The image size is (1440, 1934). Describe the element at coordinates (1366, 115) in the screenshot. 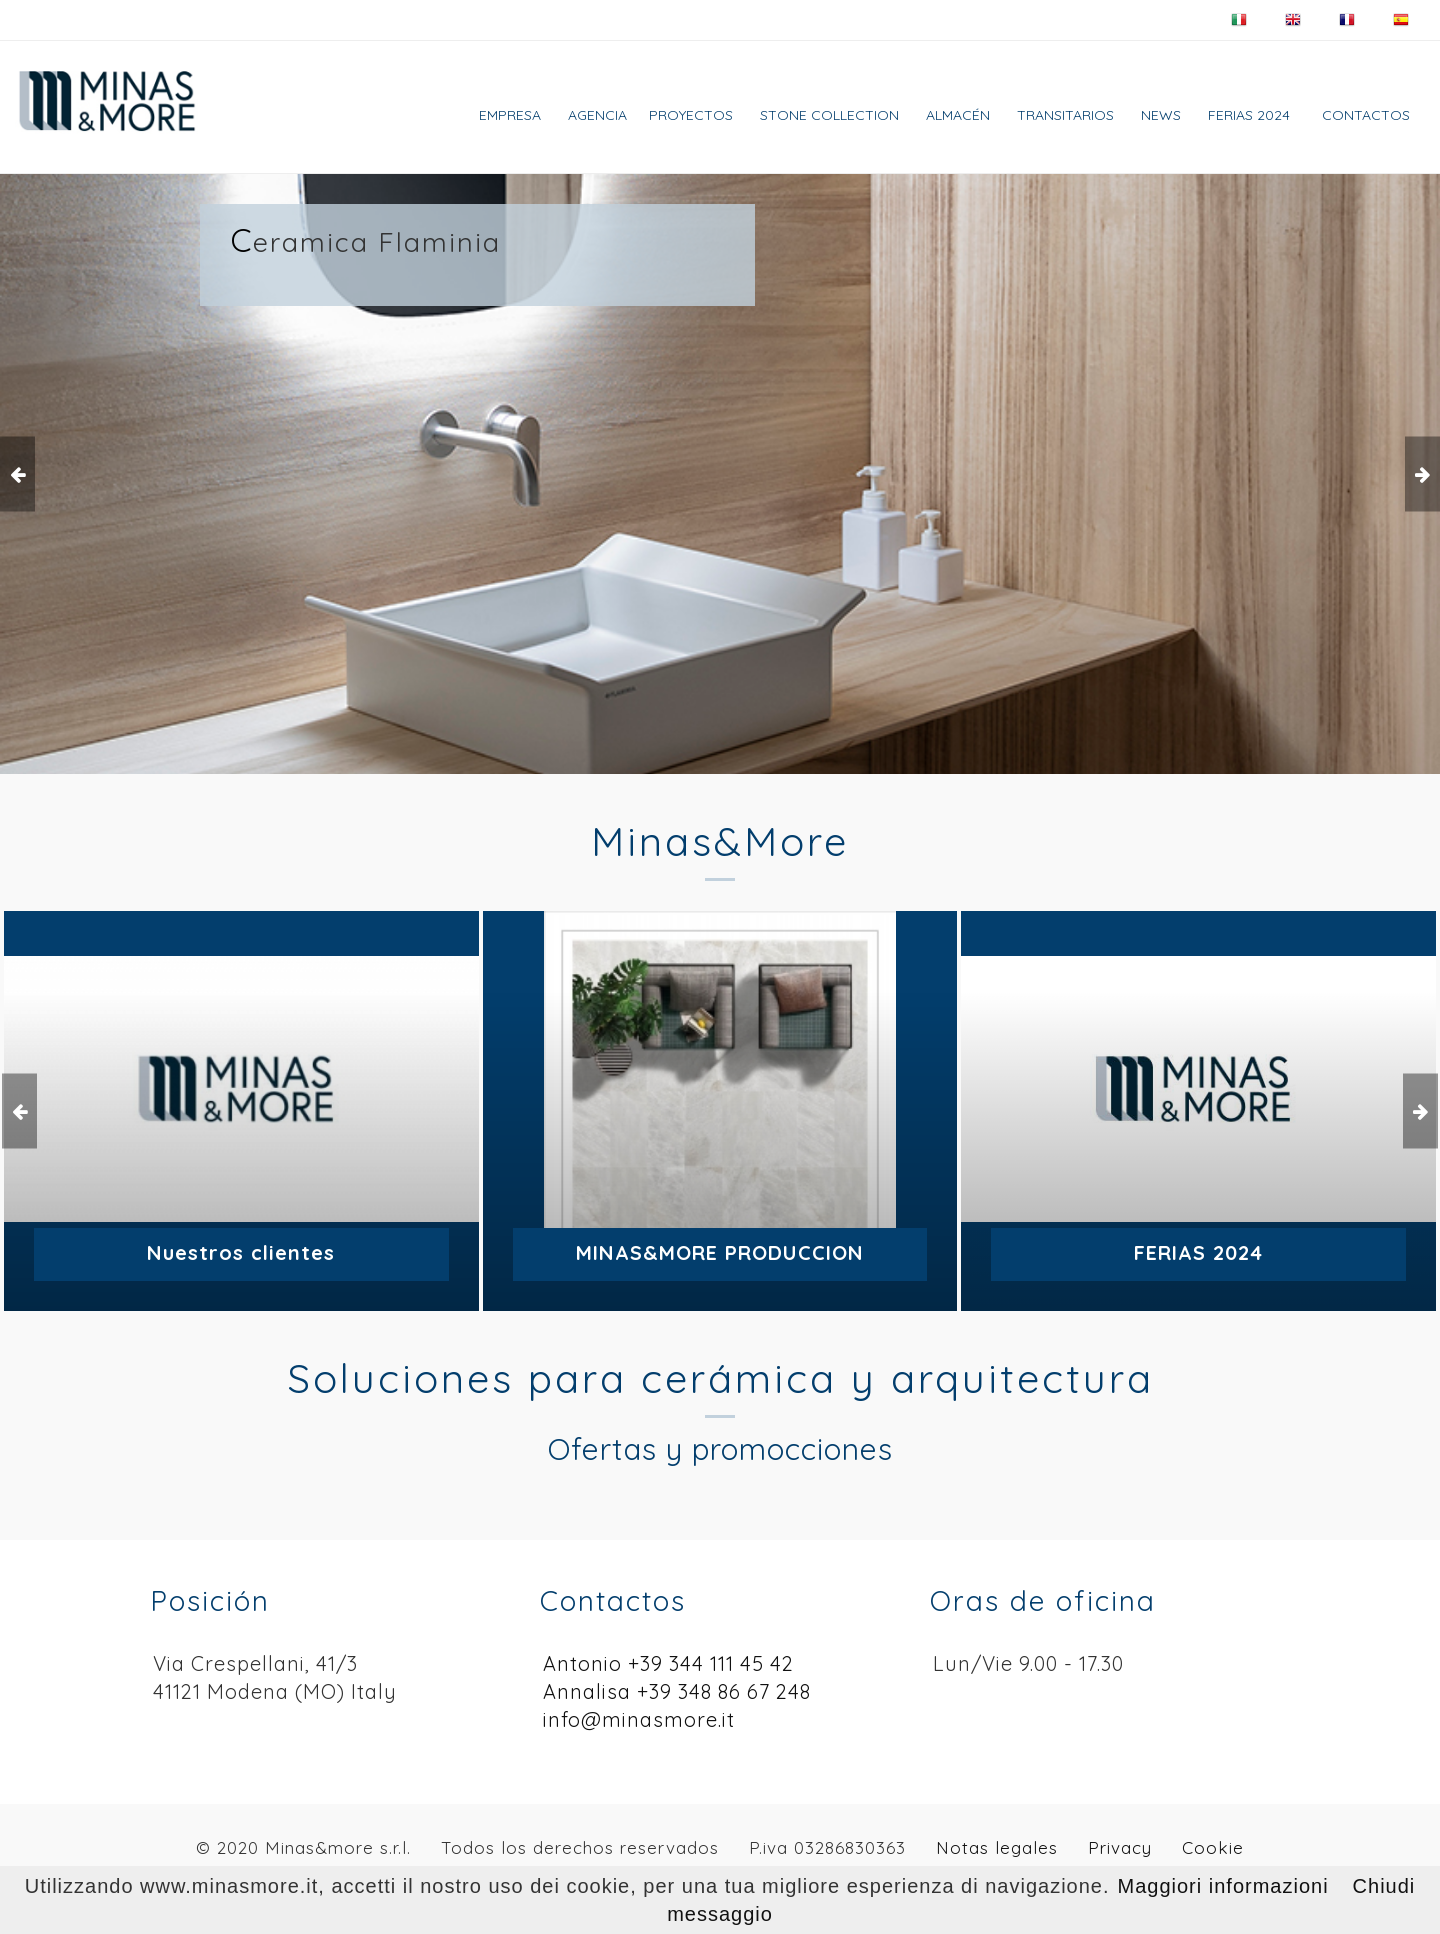

I see `Contactos` at that location.